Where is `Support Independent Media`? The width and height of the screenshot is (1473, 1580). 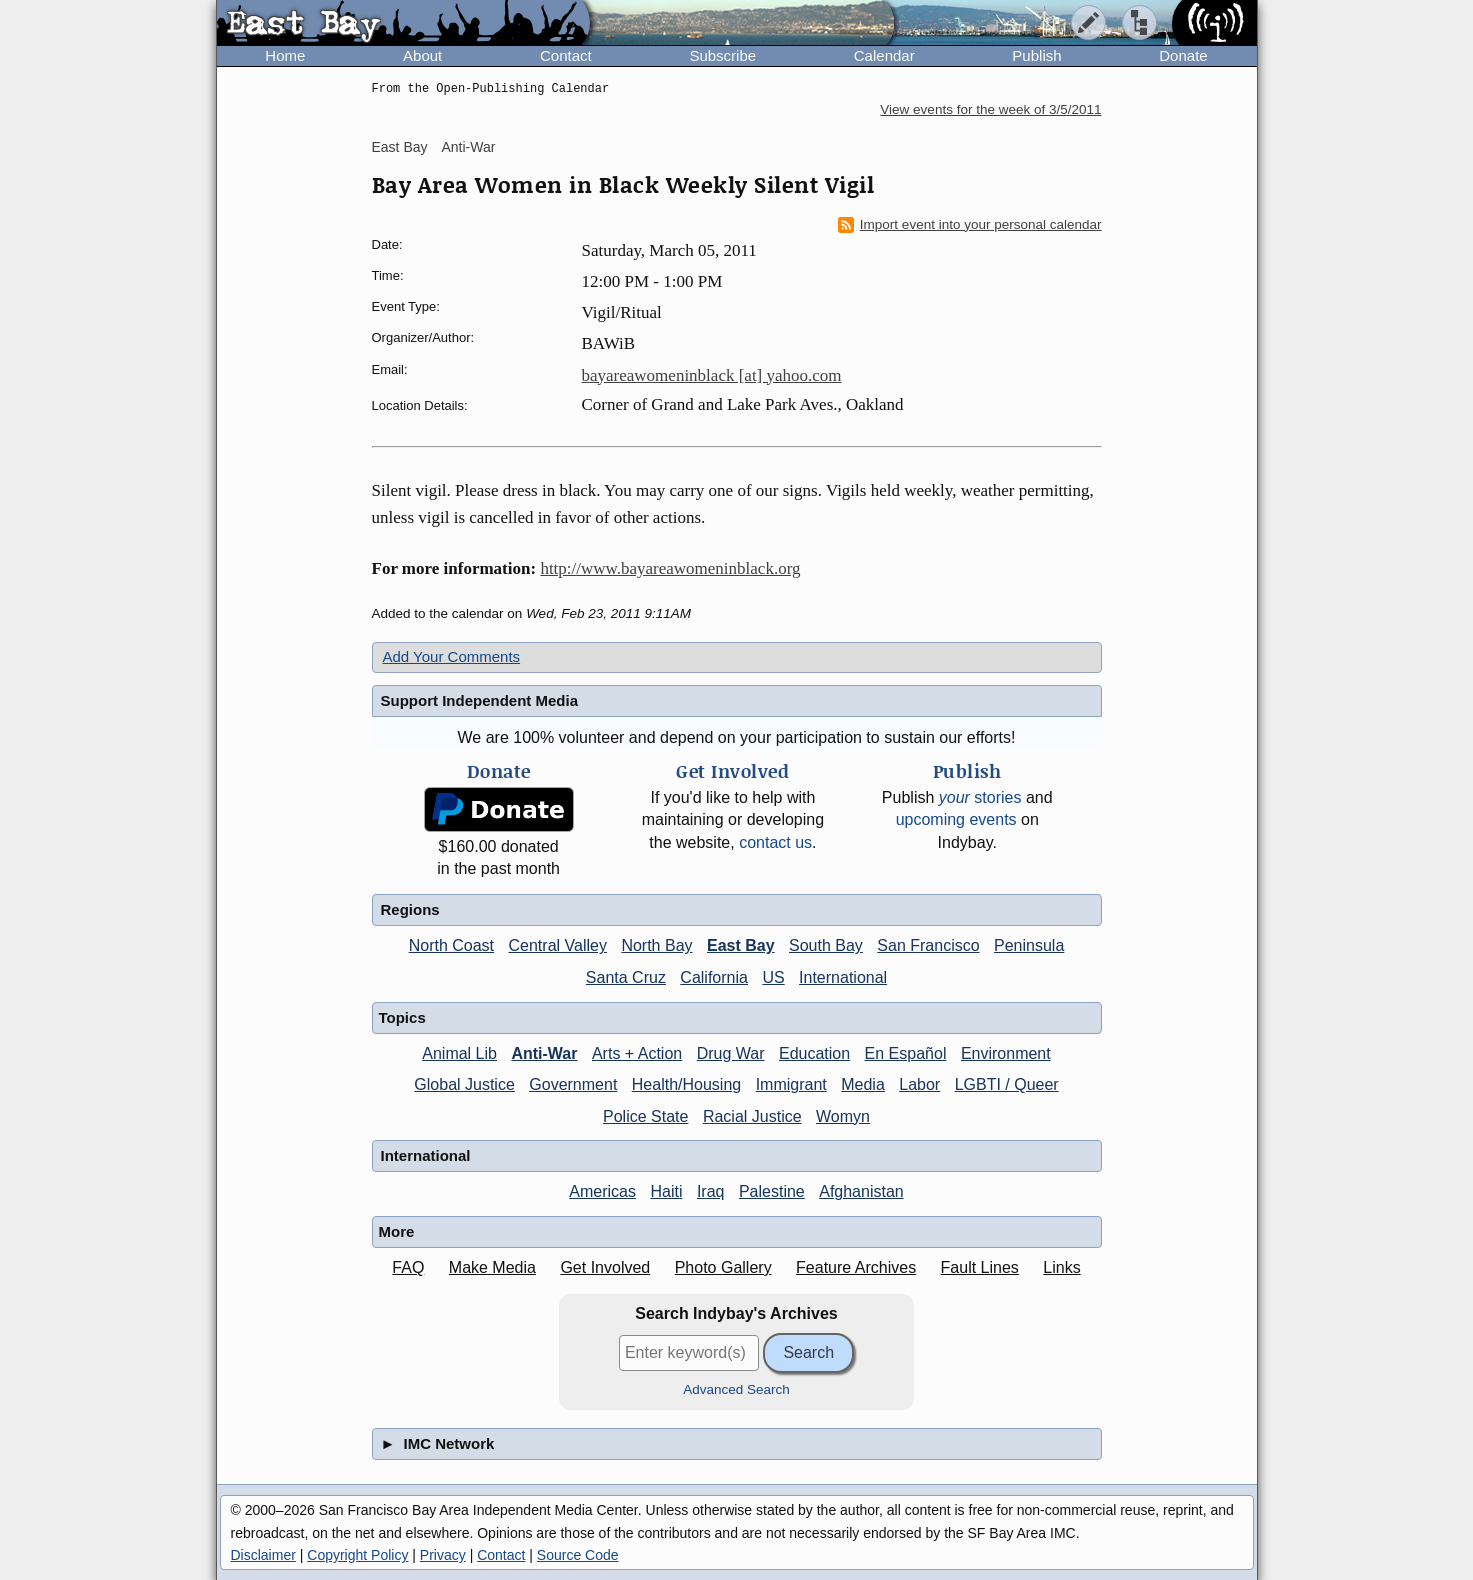 Support Independent Media is located at coordinates (480, 700).